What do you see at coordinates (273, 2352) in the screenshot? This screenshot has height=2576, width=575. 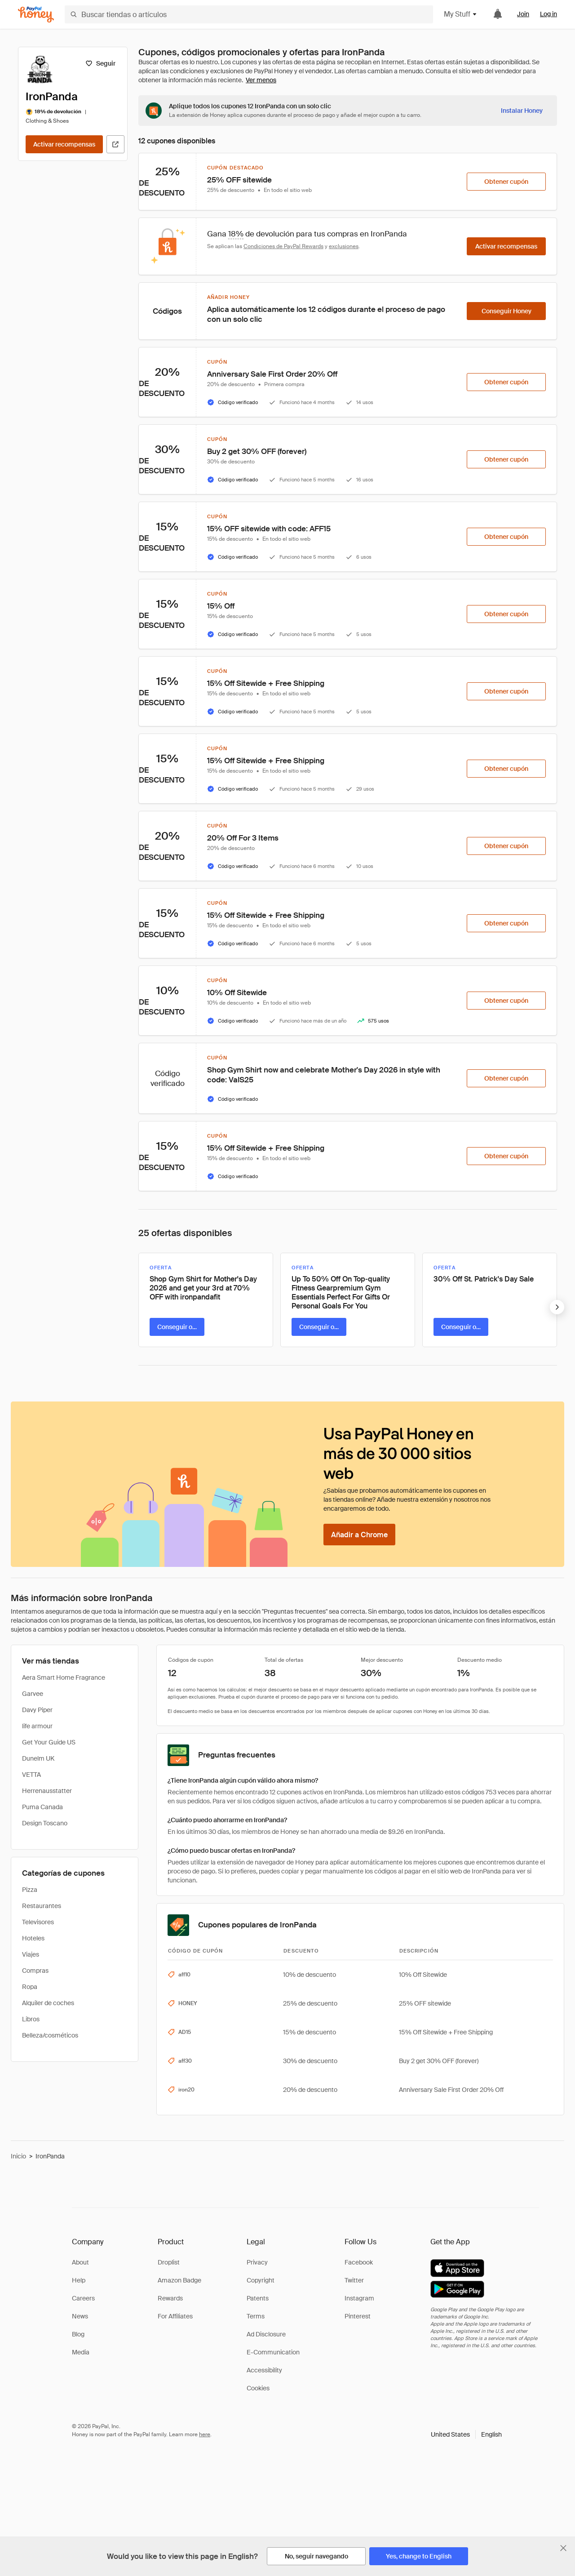 I see `E-Communication` at bounding box center [273, 2352].